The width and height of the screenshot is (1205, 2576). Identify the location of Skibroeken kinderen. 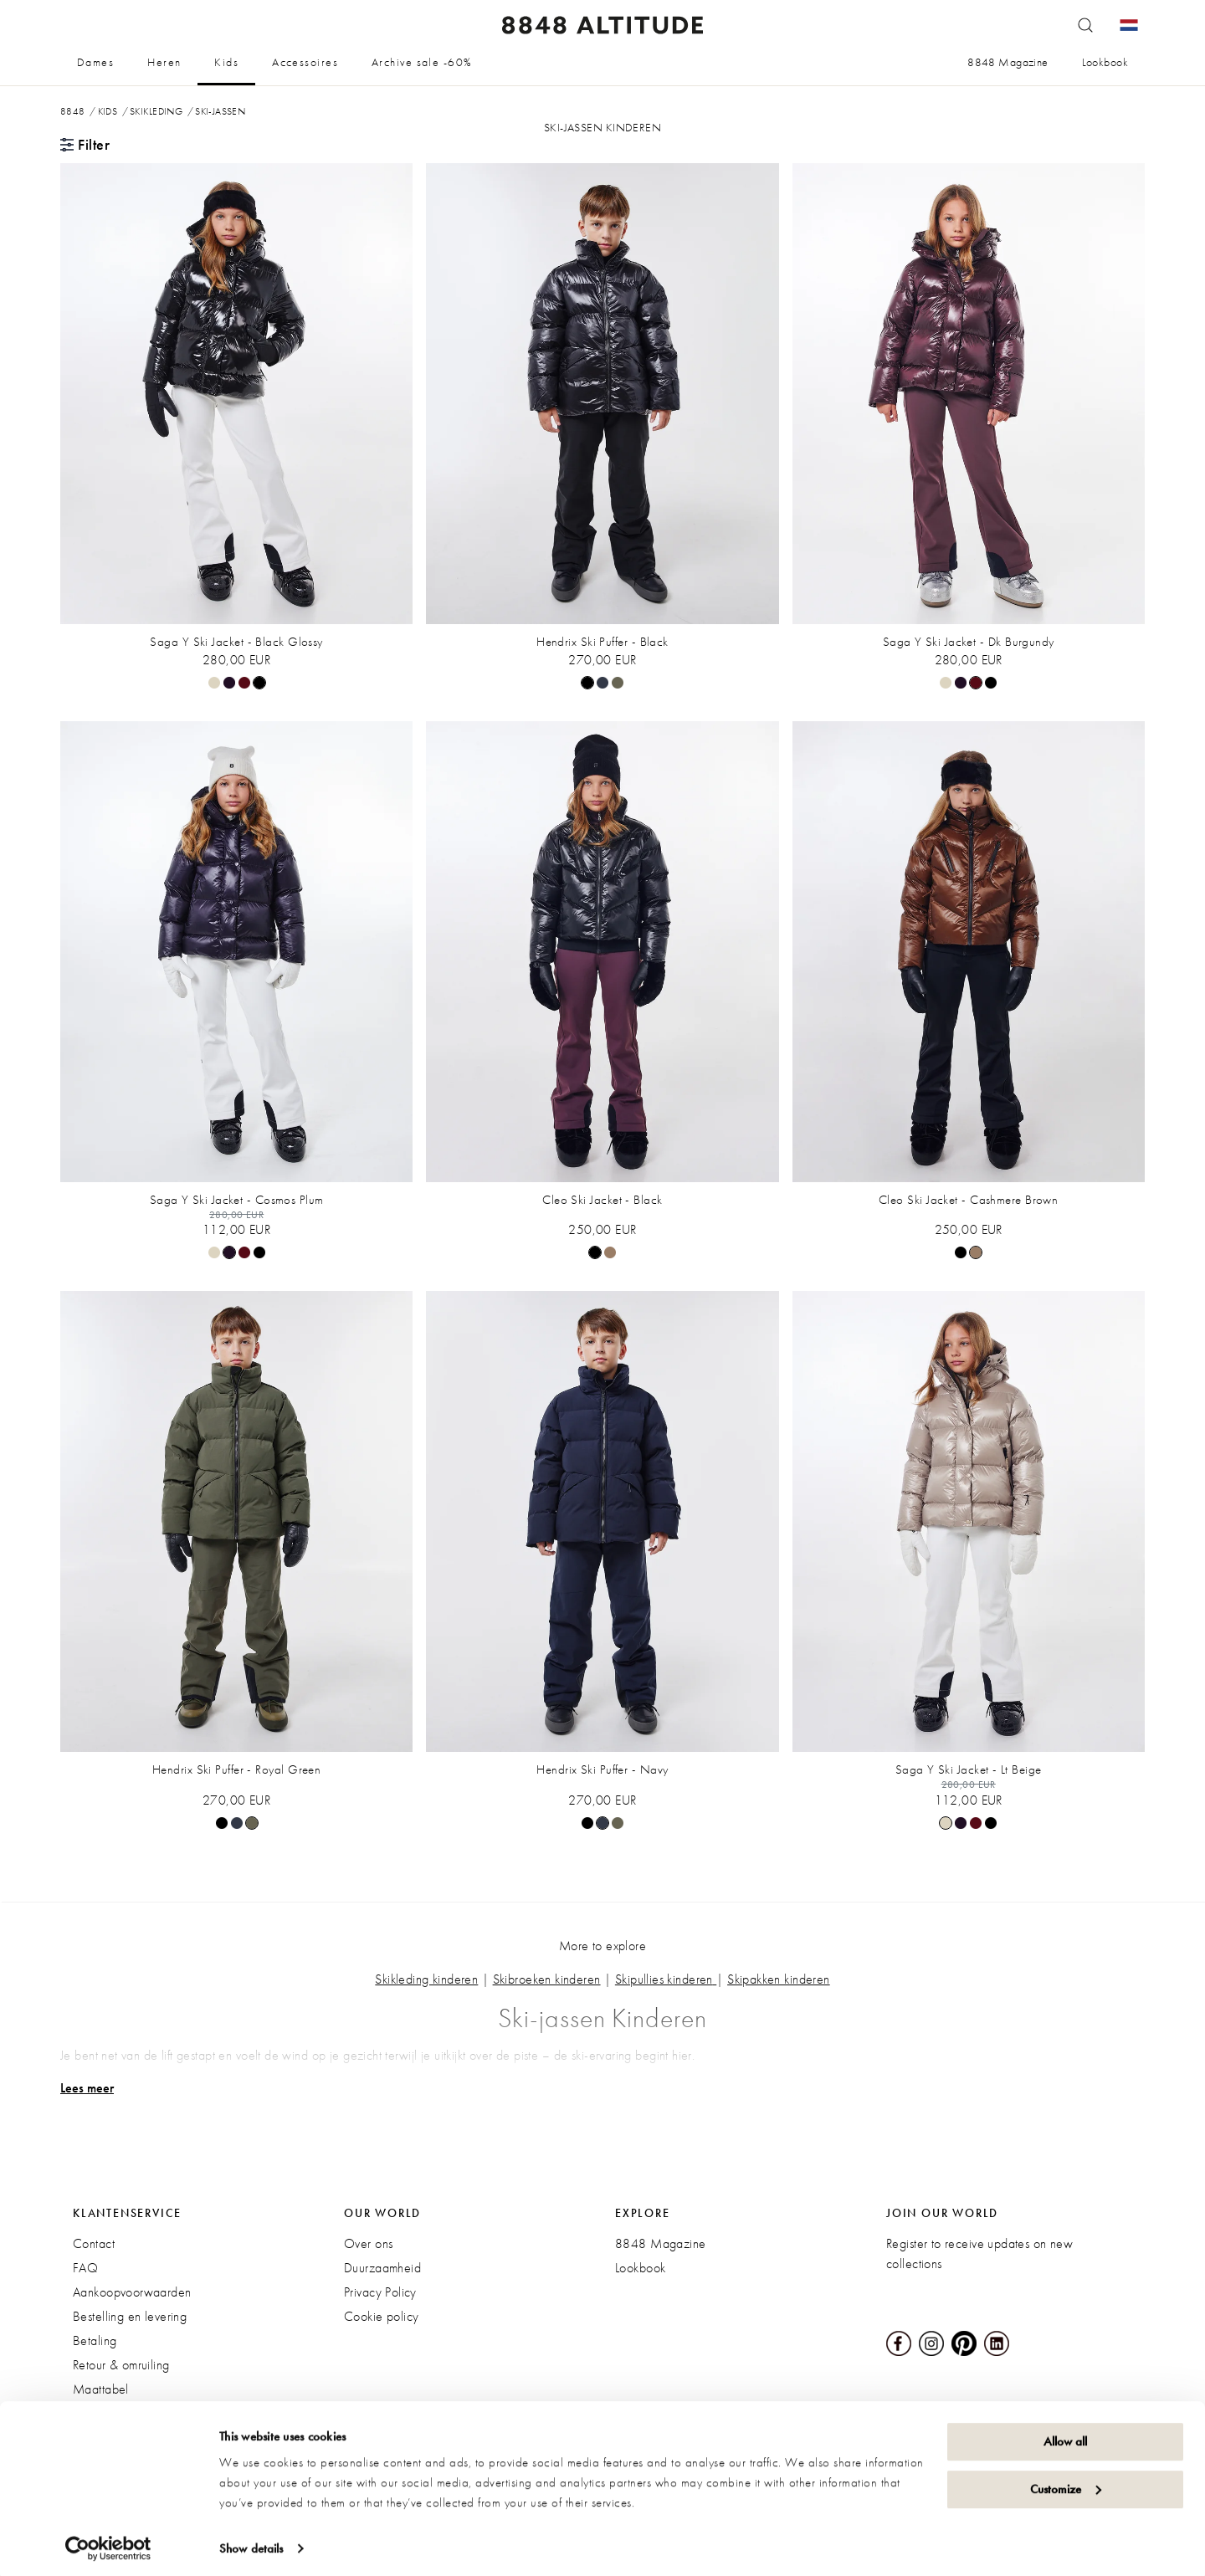
(547, 1979).